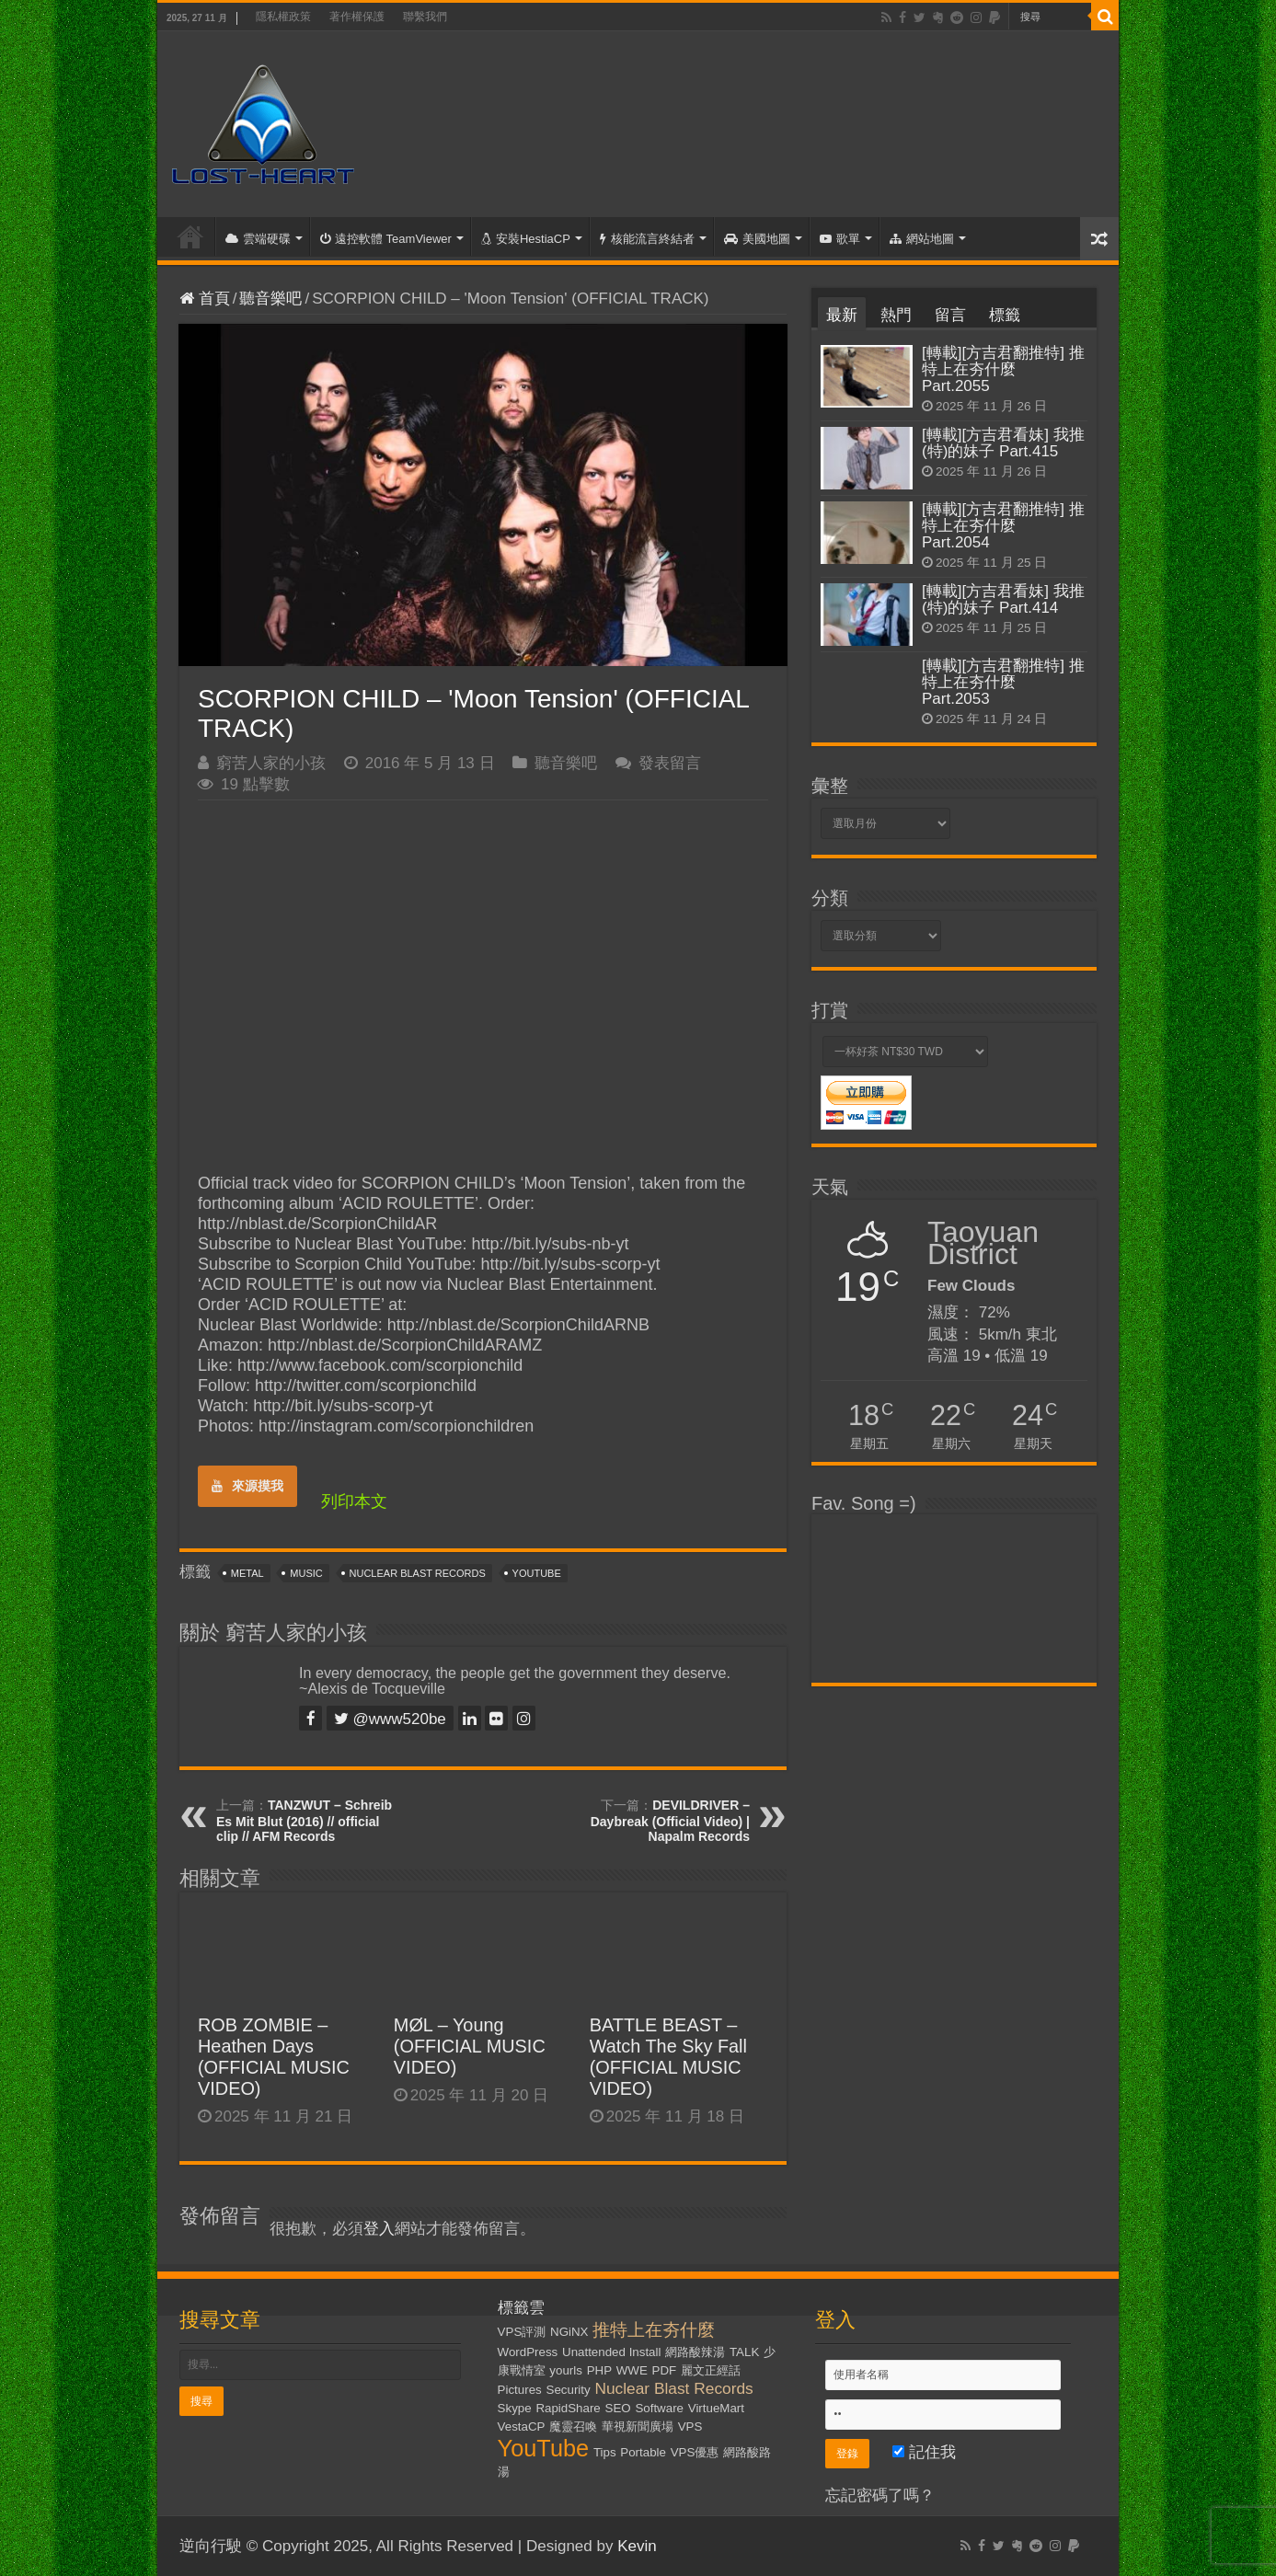 Image resolution: width=1276 pixels, height=2576 pixels. Describe the element at coordinates (922, 239) in the screenshot. I see `網站地圖` at that location.